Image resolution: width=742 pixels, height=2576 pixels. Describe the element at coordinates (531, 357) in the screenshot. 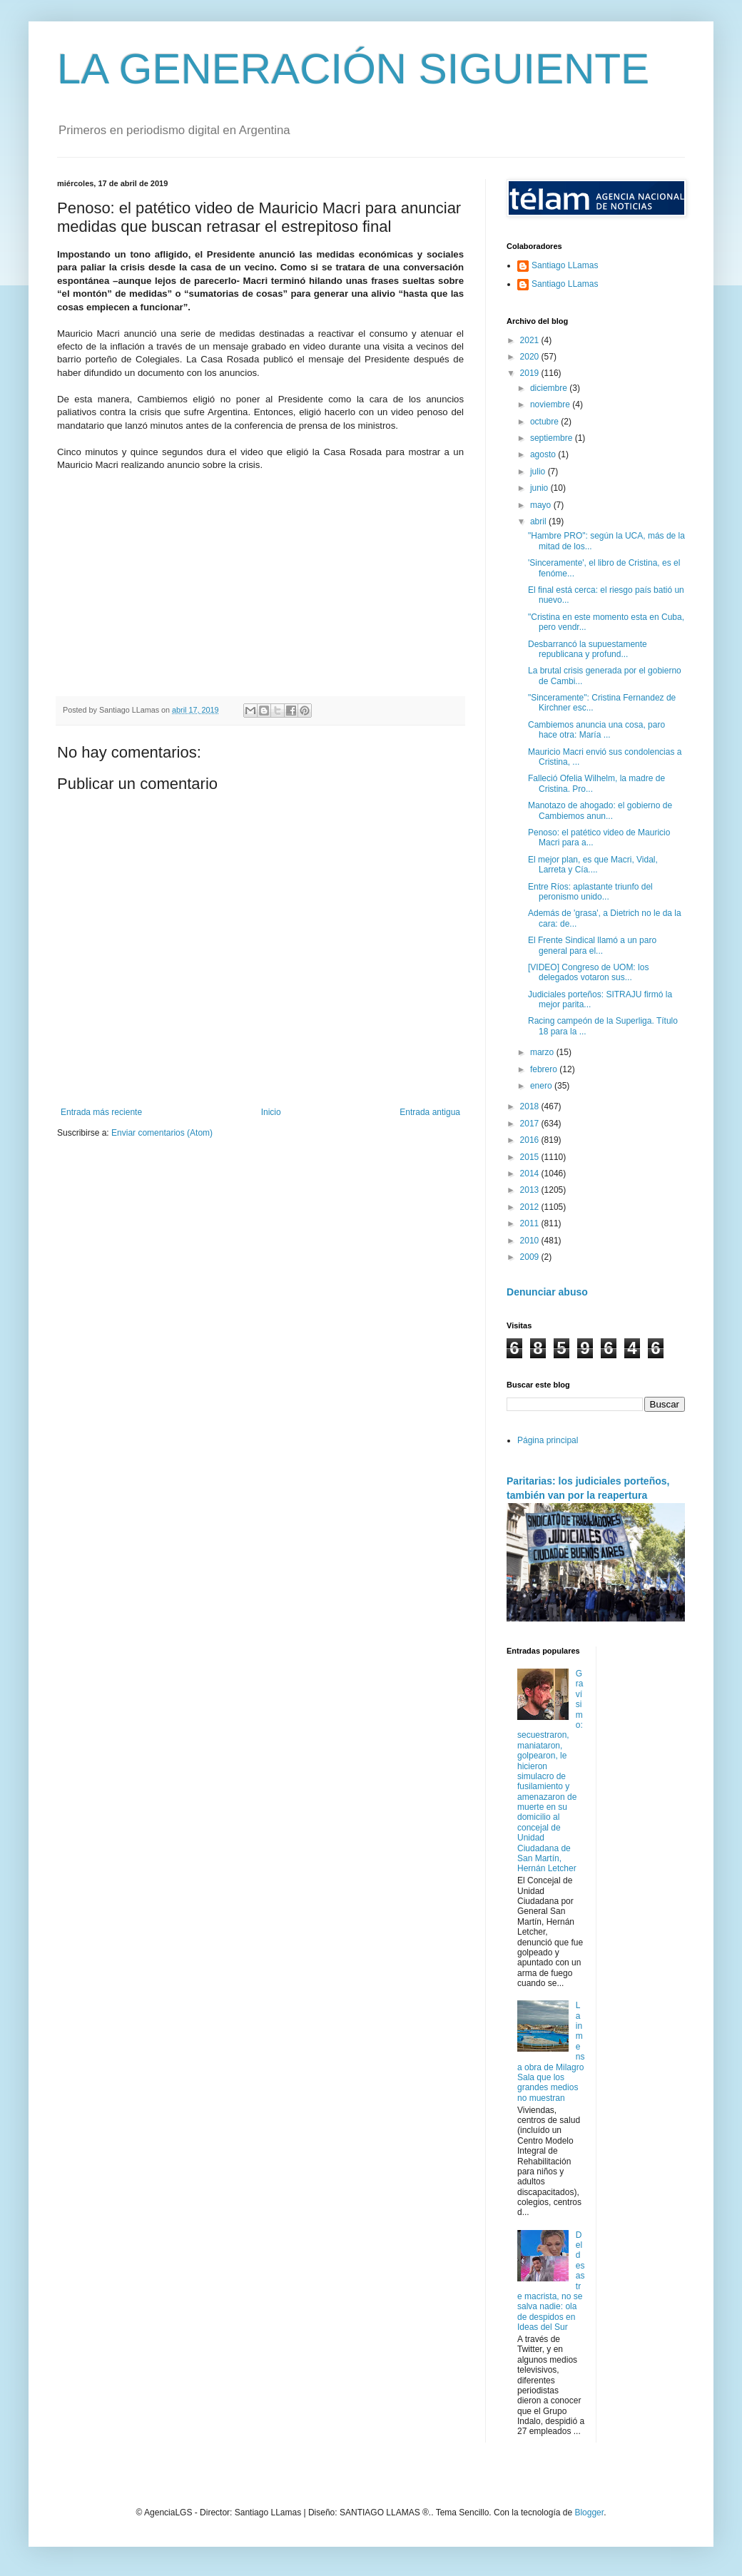

I see `2020` at that location.